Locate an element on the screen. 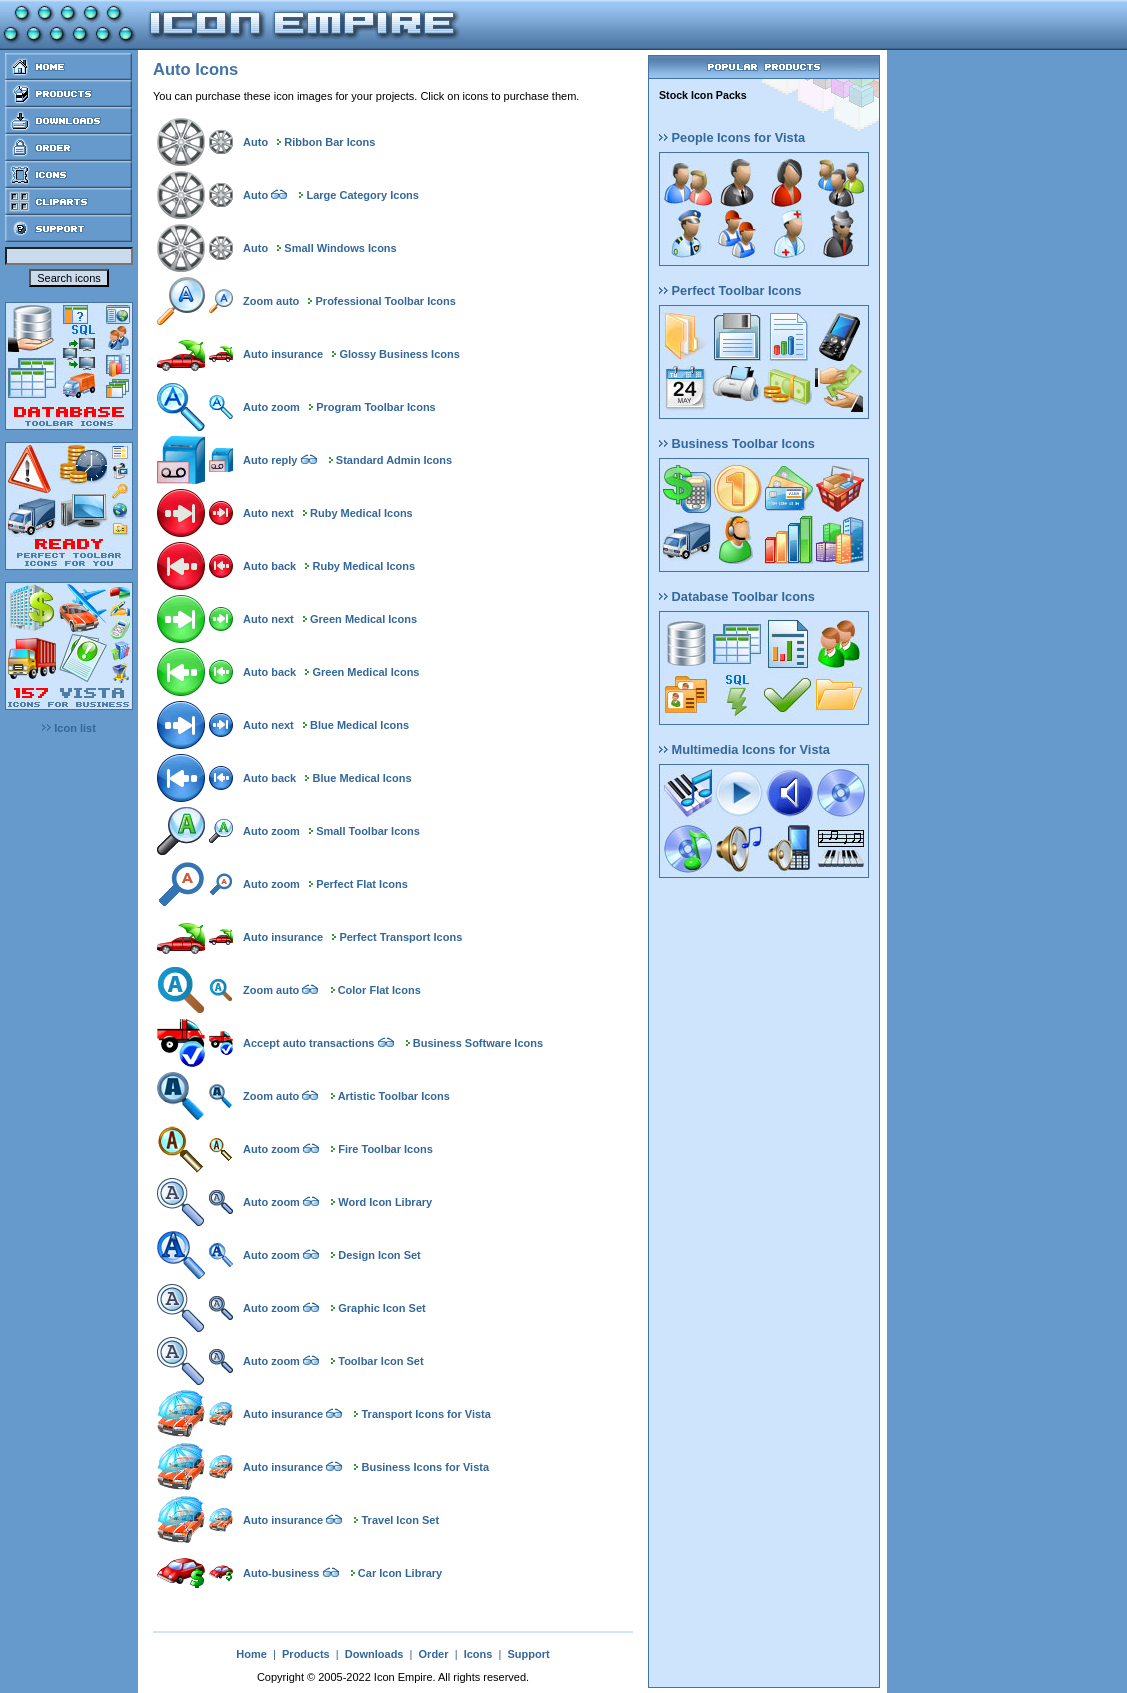 This screenshot has height=1693, width=1127. Glossy Business Icons is located at coordinates (399, 354).